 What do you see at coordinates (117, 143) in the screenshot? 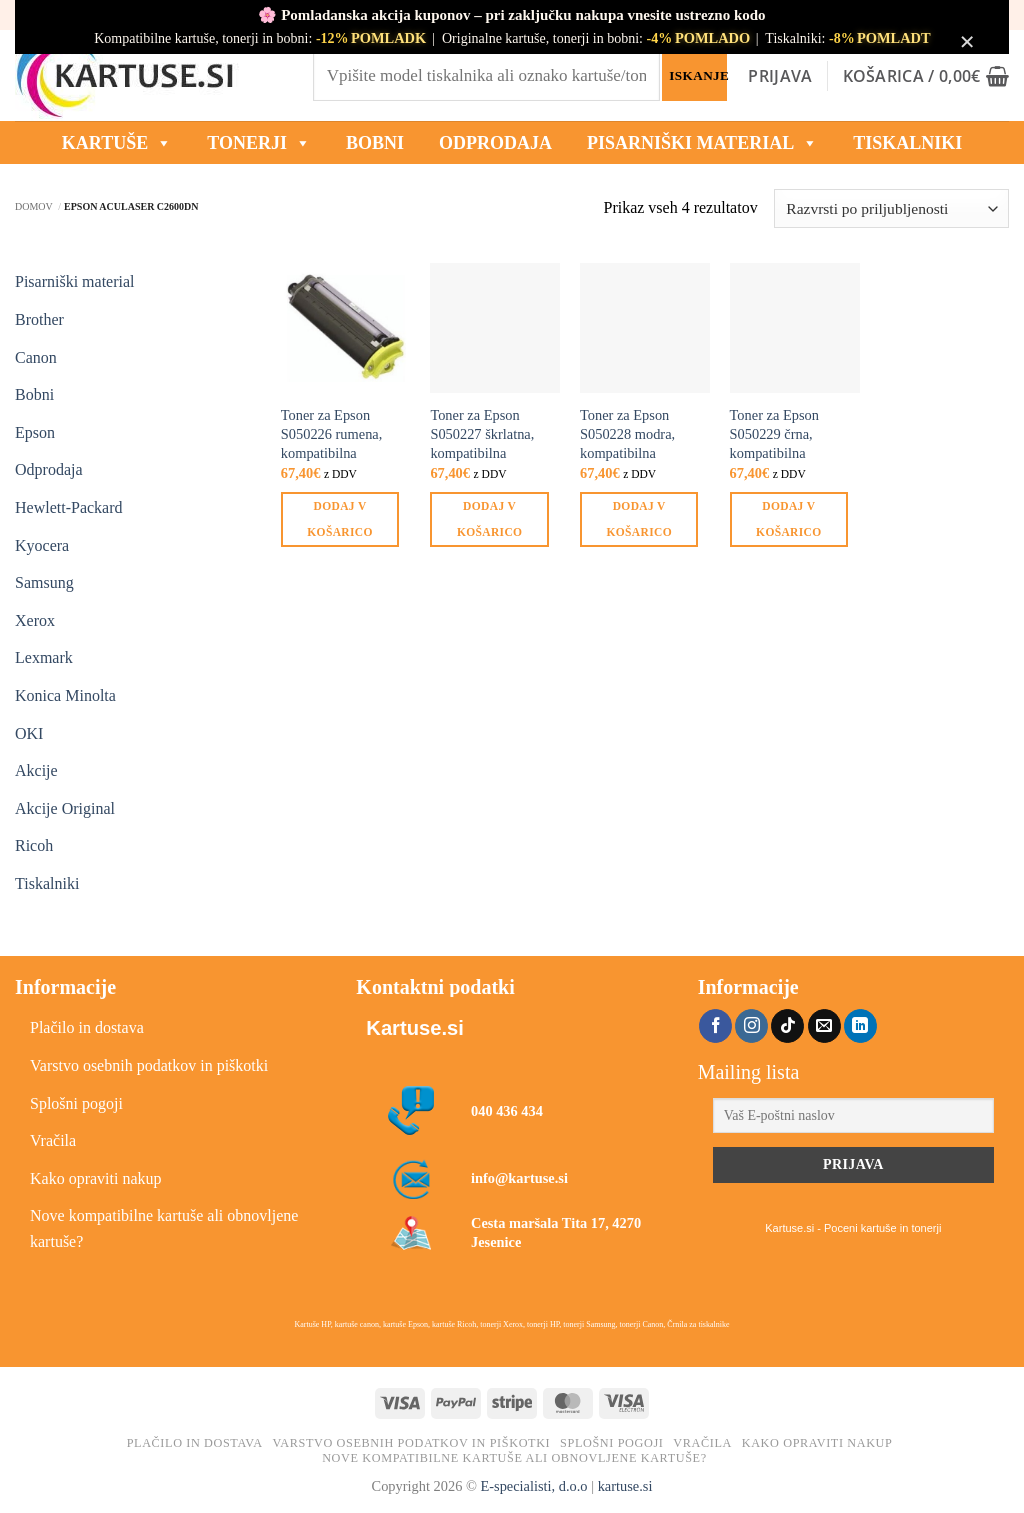
I see `KARTUŠE` at bounding box center [117, 143].